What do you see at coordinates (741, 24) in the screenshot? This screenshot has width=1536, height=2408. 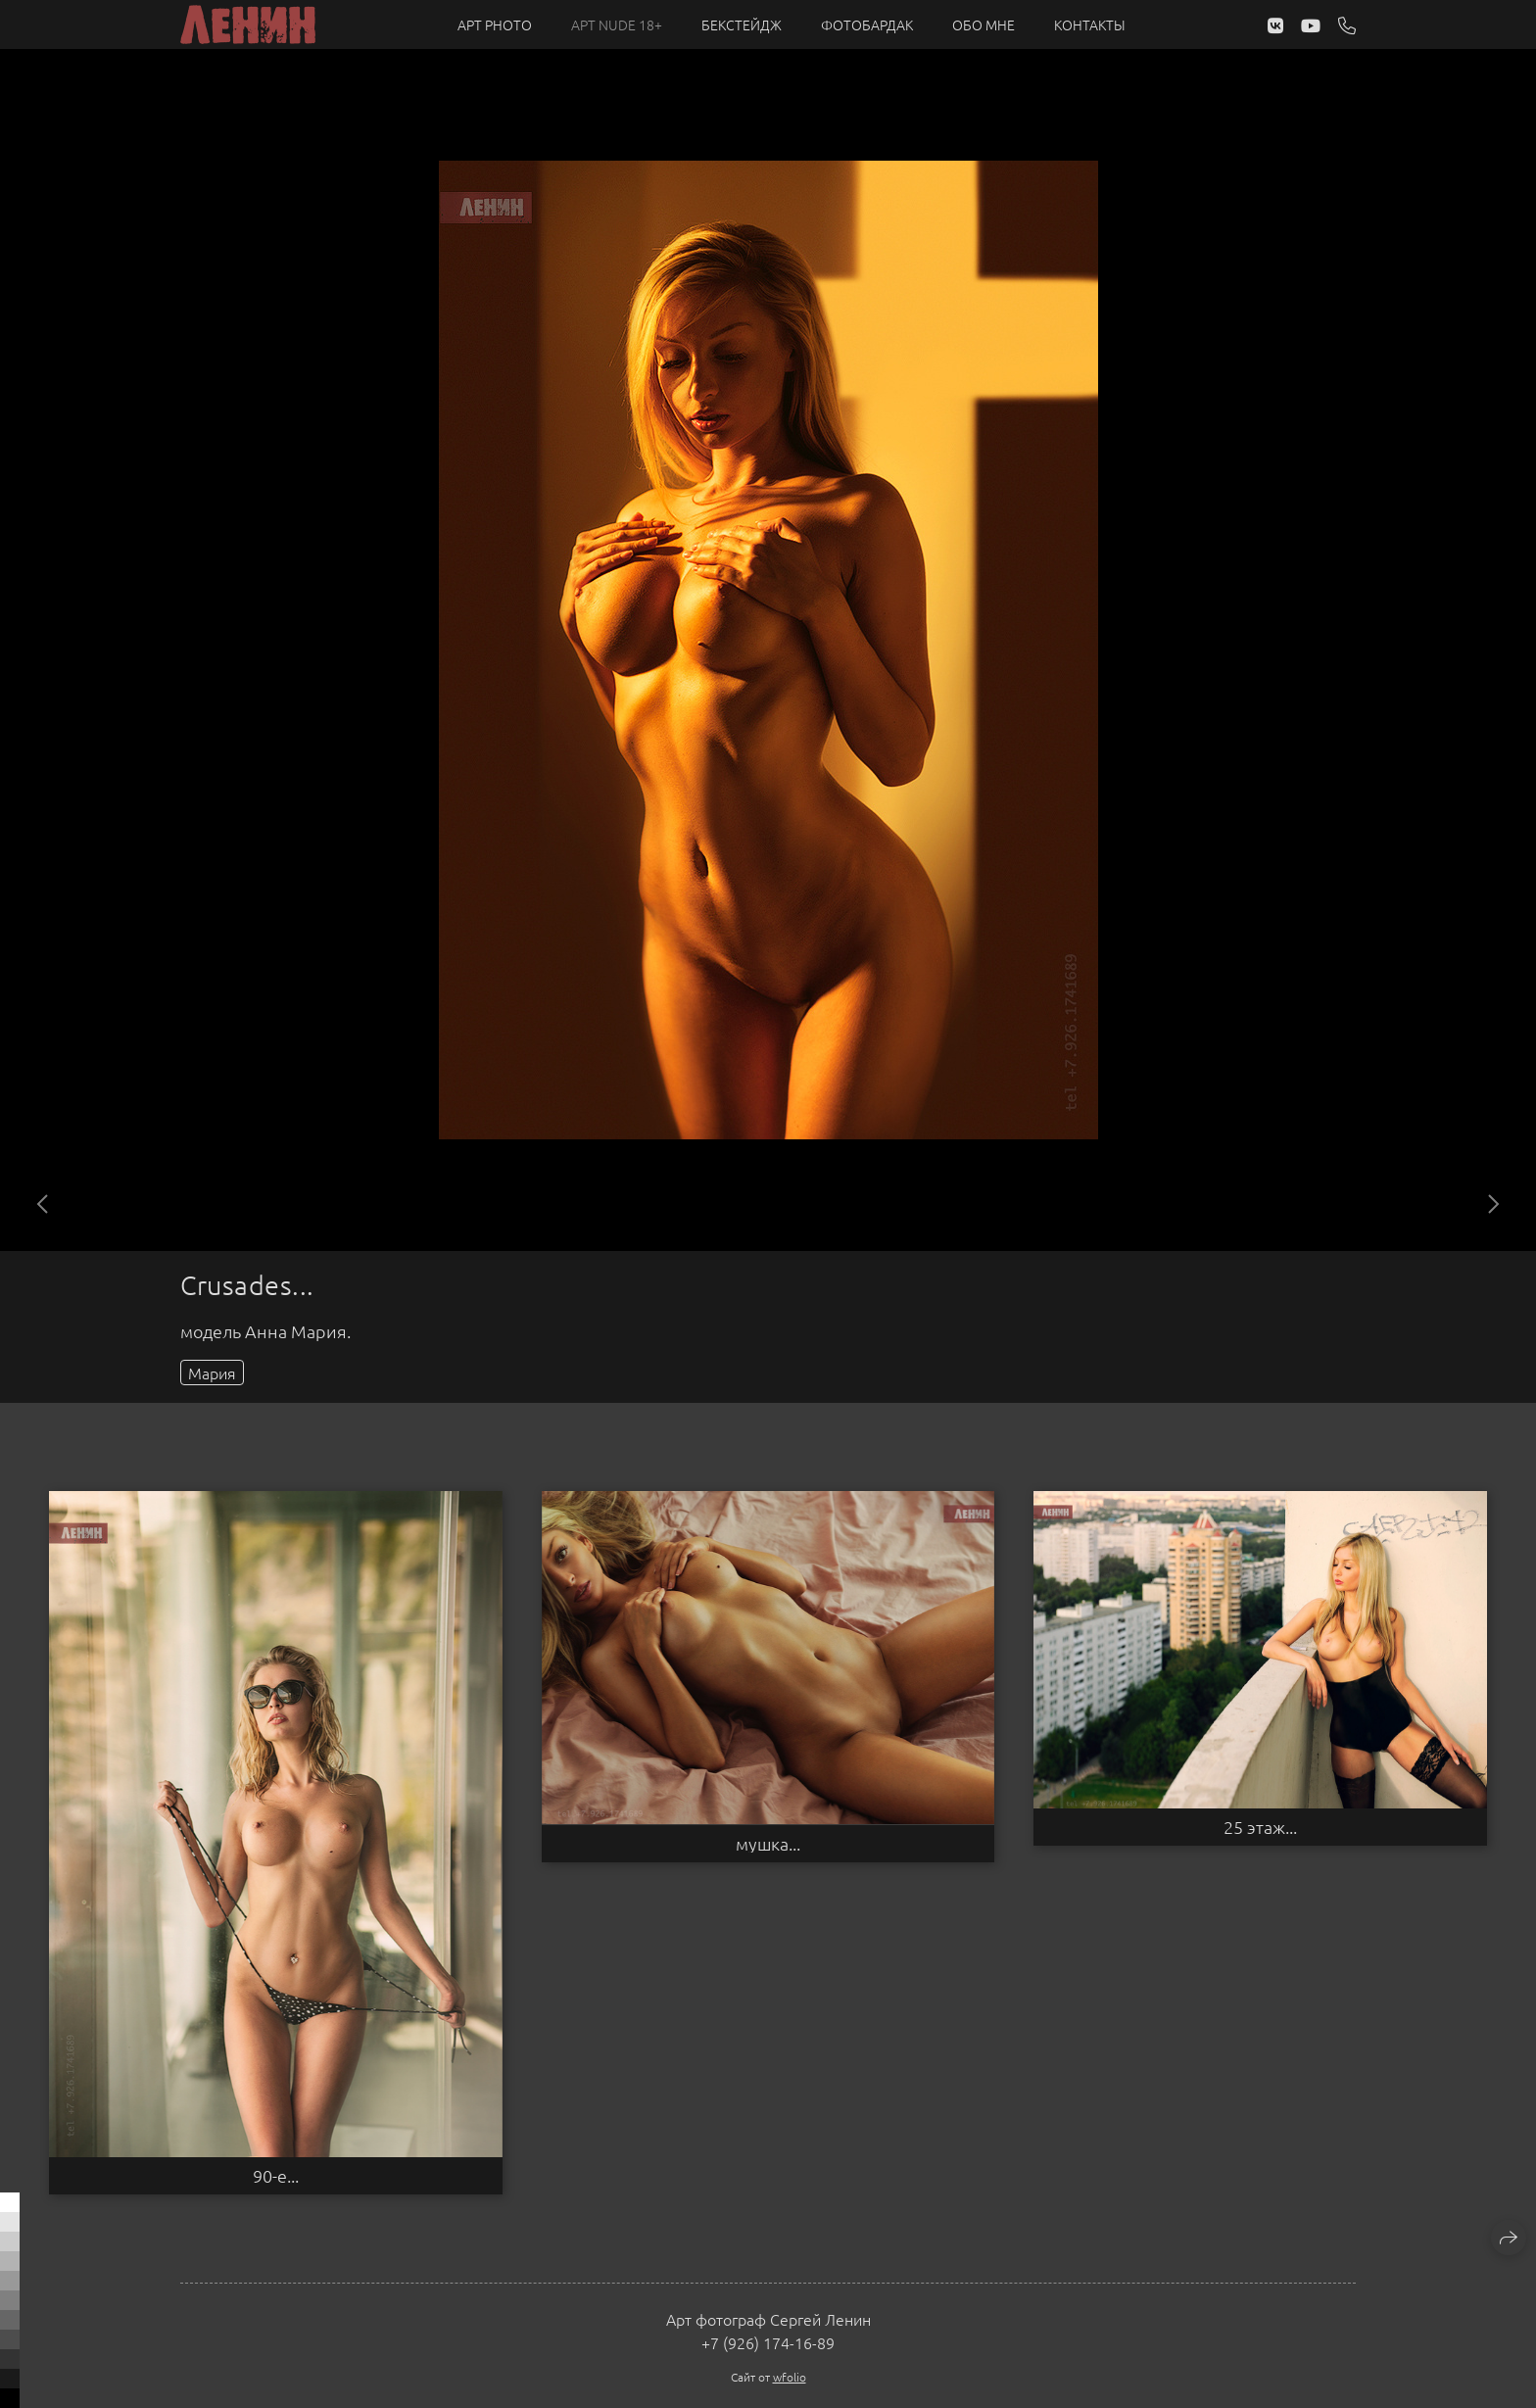 I see `Бекстейдж` at bounding box center [741, 24].